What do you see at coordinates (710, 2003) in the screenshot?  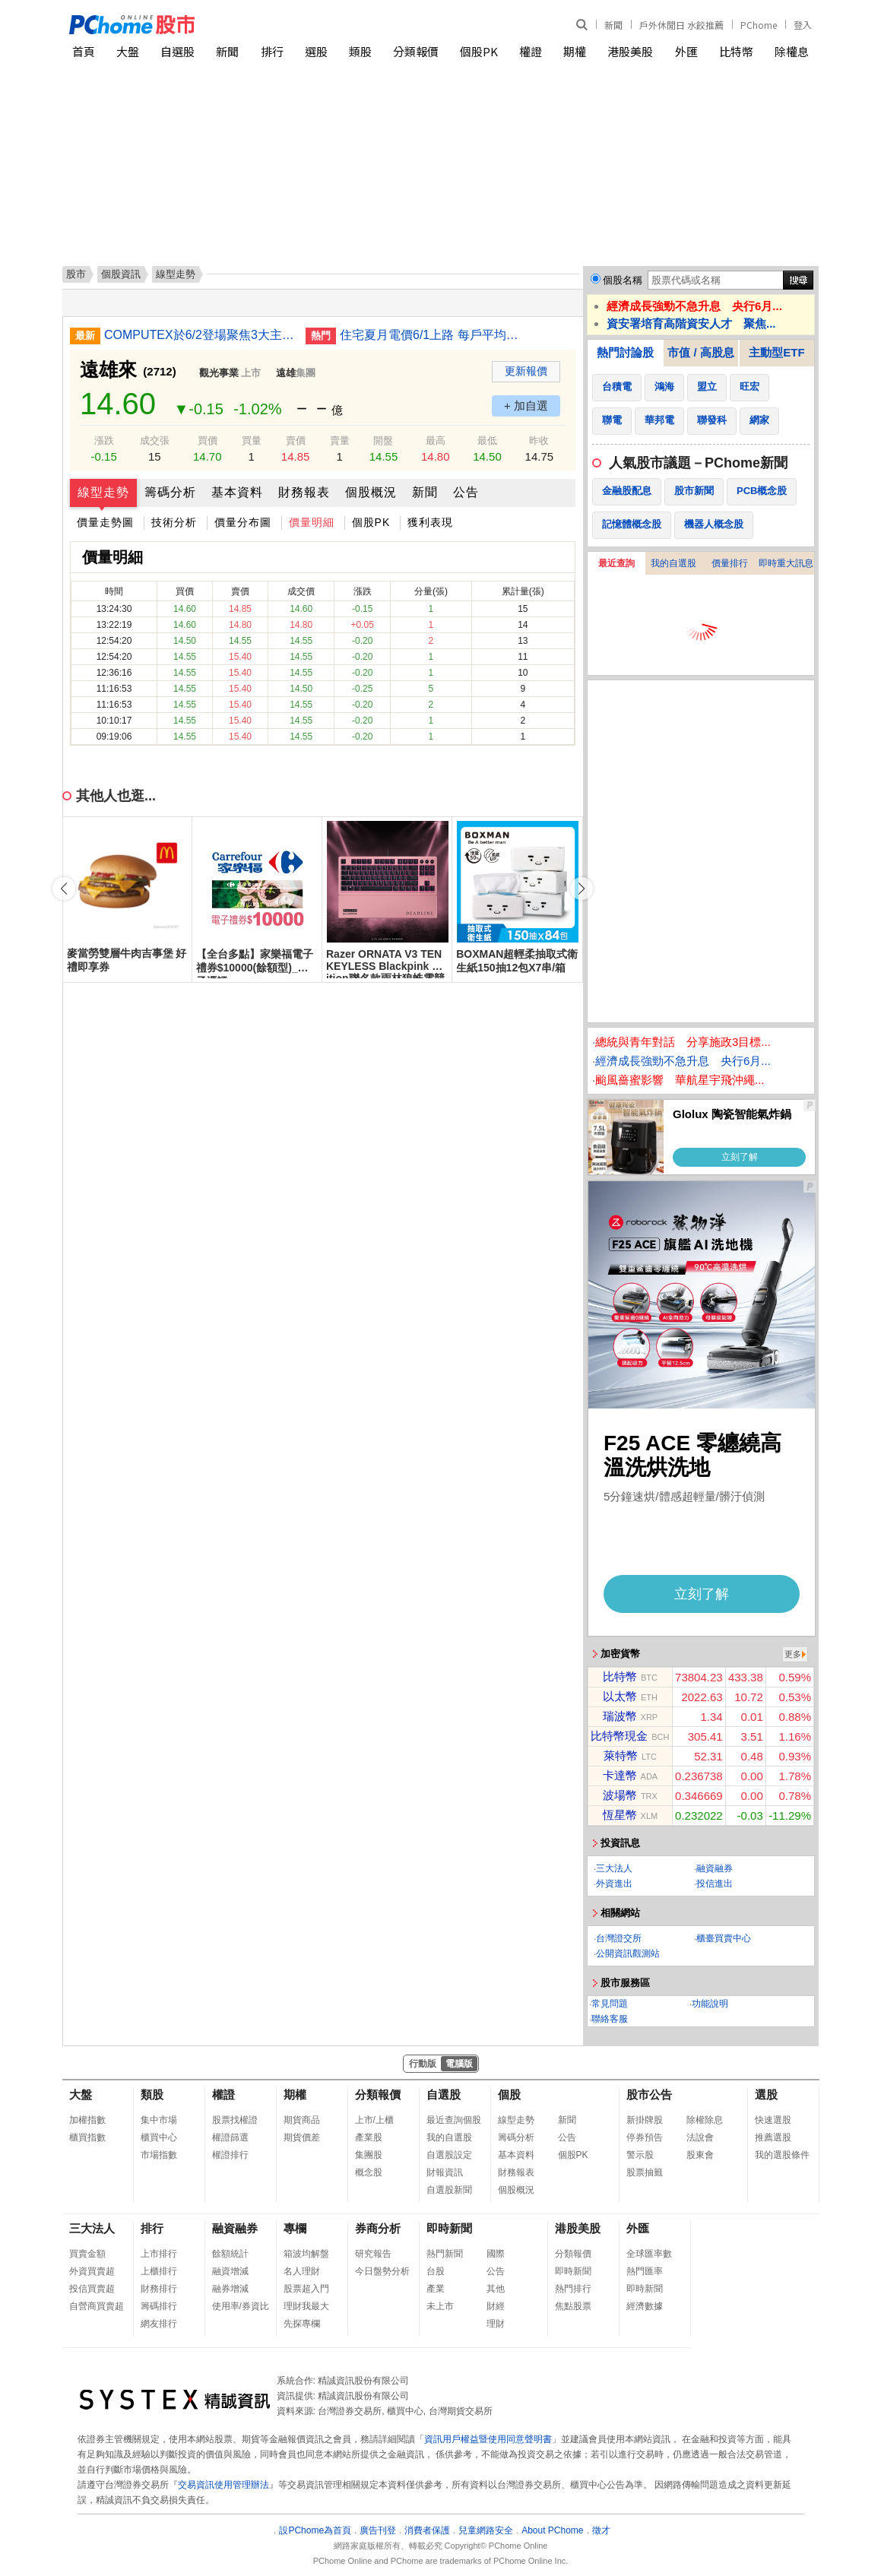 I see `功能說明` at bounding box center [710, 2003].